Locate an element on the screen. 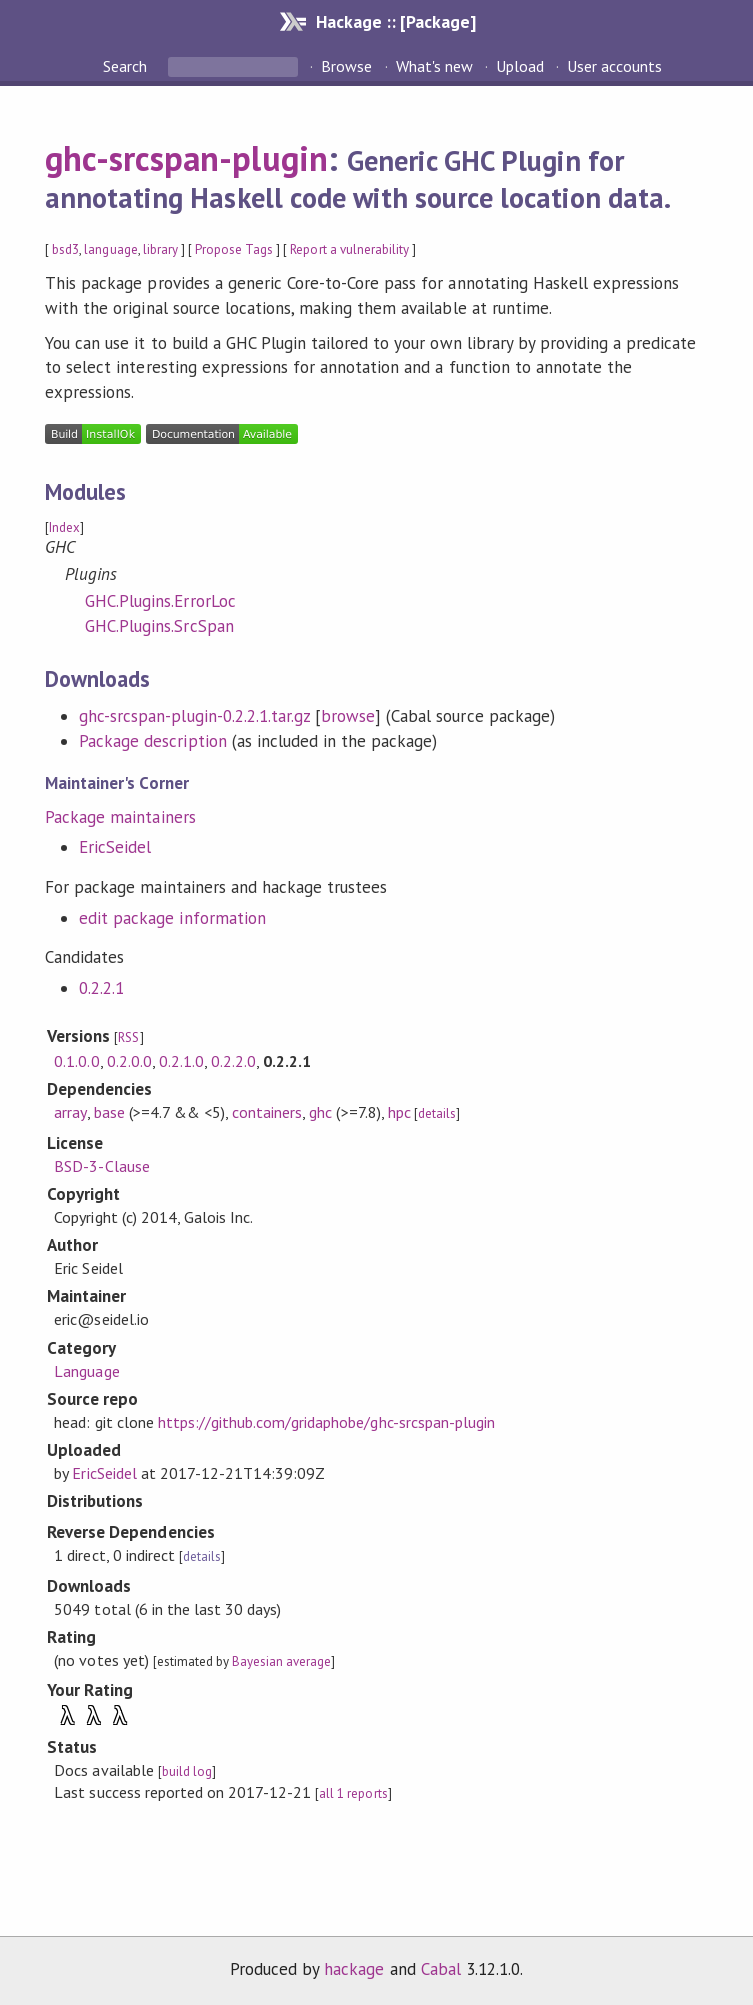 The height and width of the screenshot is (2005, 753). 0.2.2.0 is located at coordinates (233, 1061).